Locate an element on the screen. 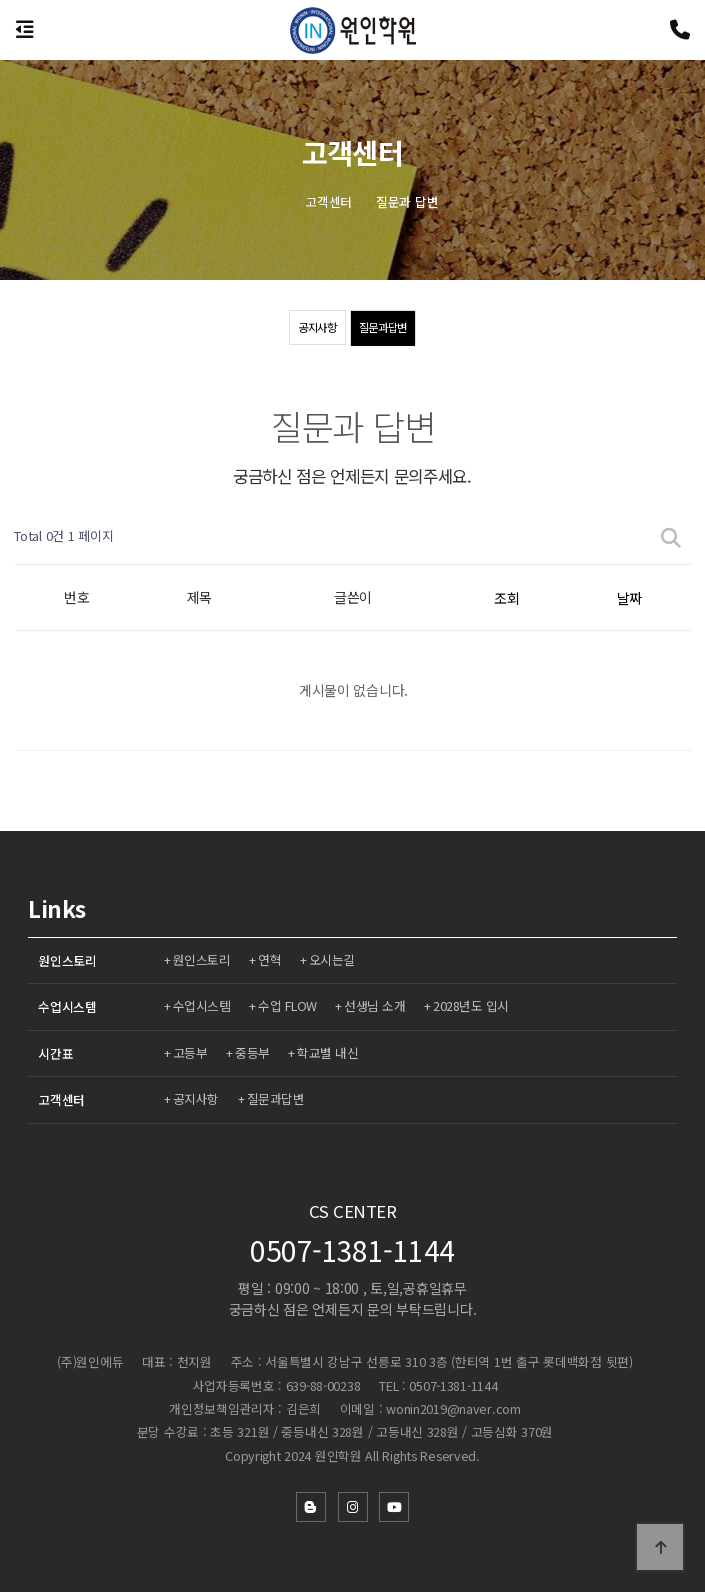 The image size is (705, 1592). 연혁 is located at coordinates (271, 959).